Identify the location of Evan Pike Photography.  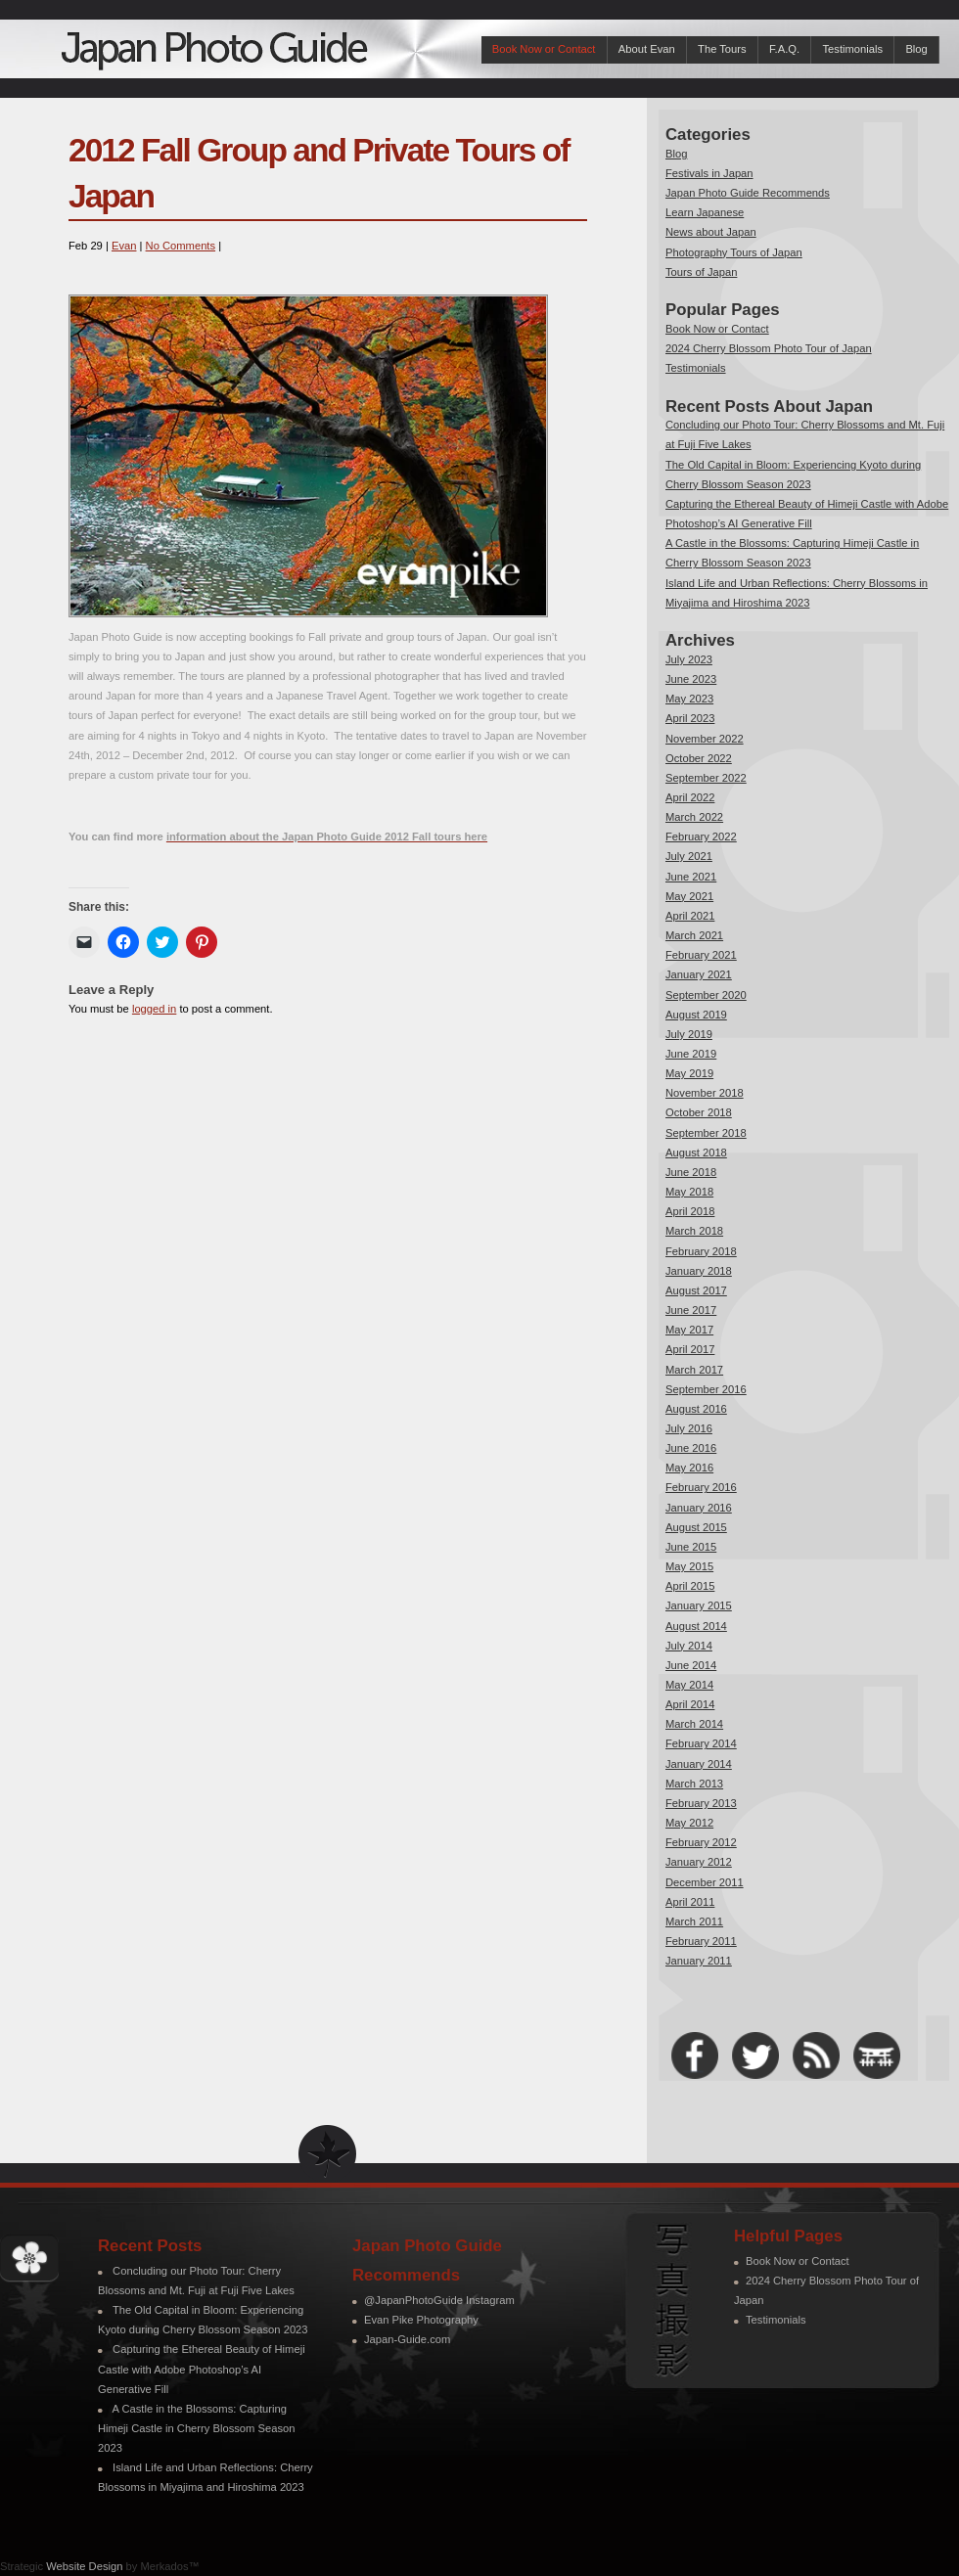
(421, 2320).